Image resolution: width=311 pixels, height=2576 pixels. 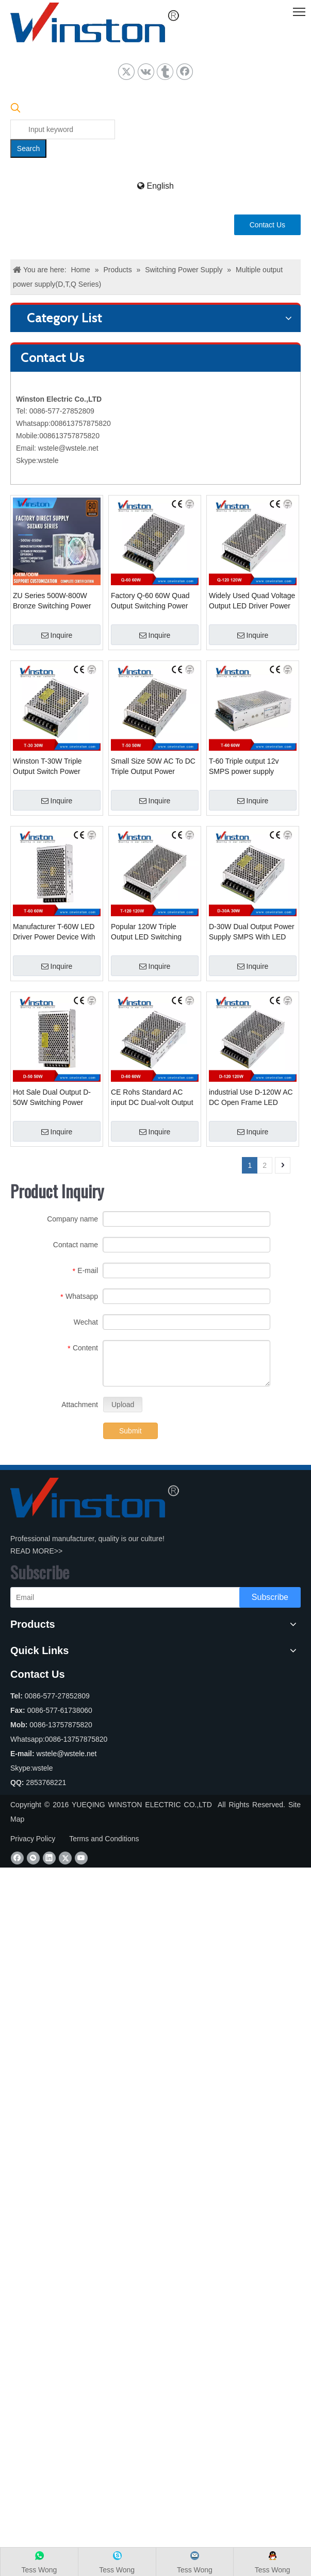 What do you see at coordinates (94, 1497) in the screenshot?
I see `[YUEQING WINSTON ELECTRIC CO.,LTD]` at bounding box center [94, 1497].